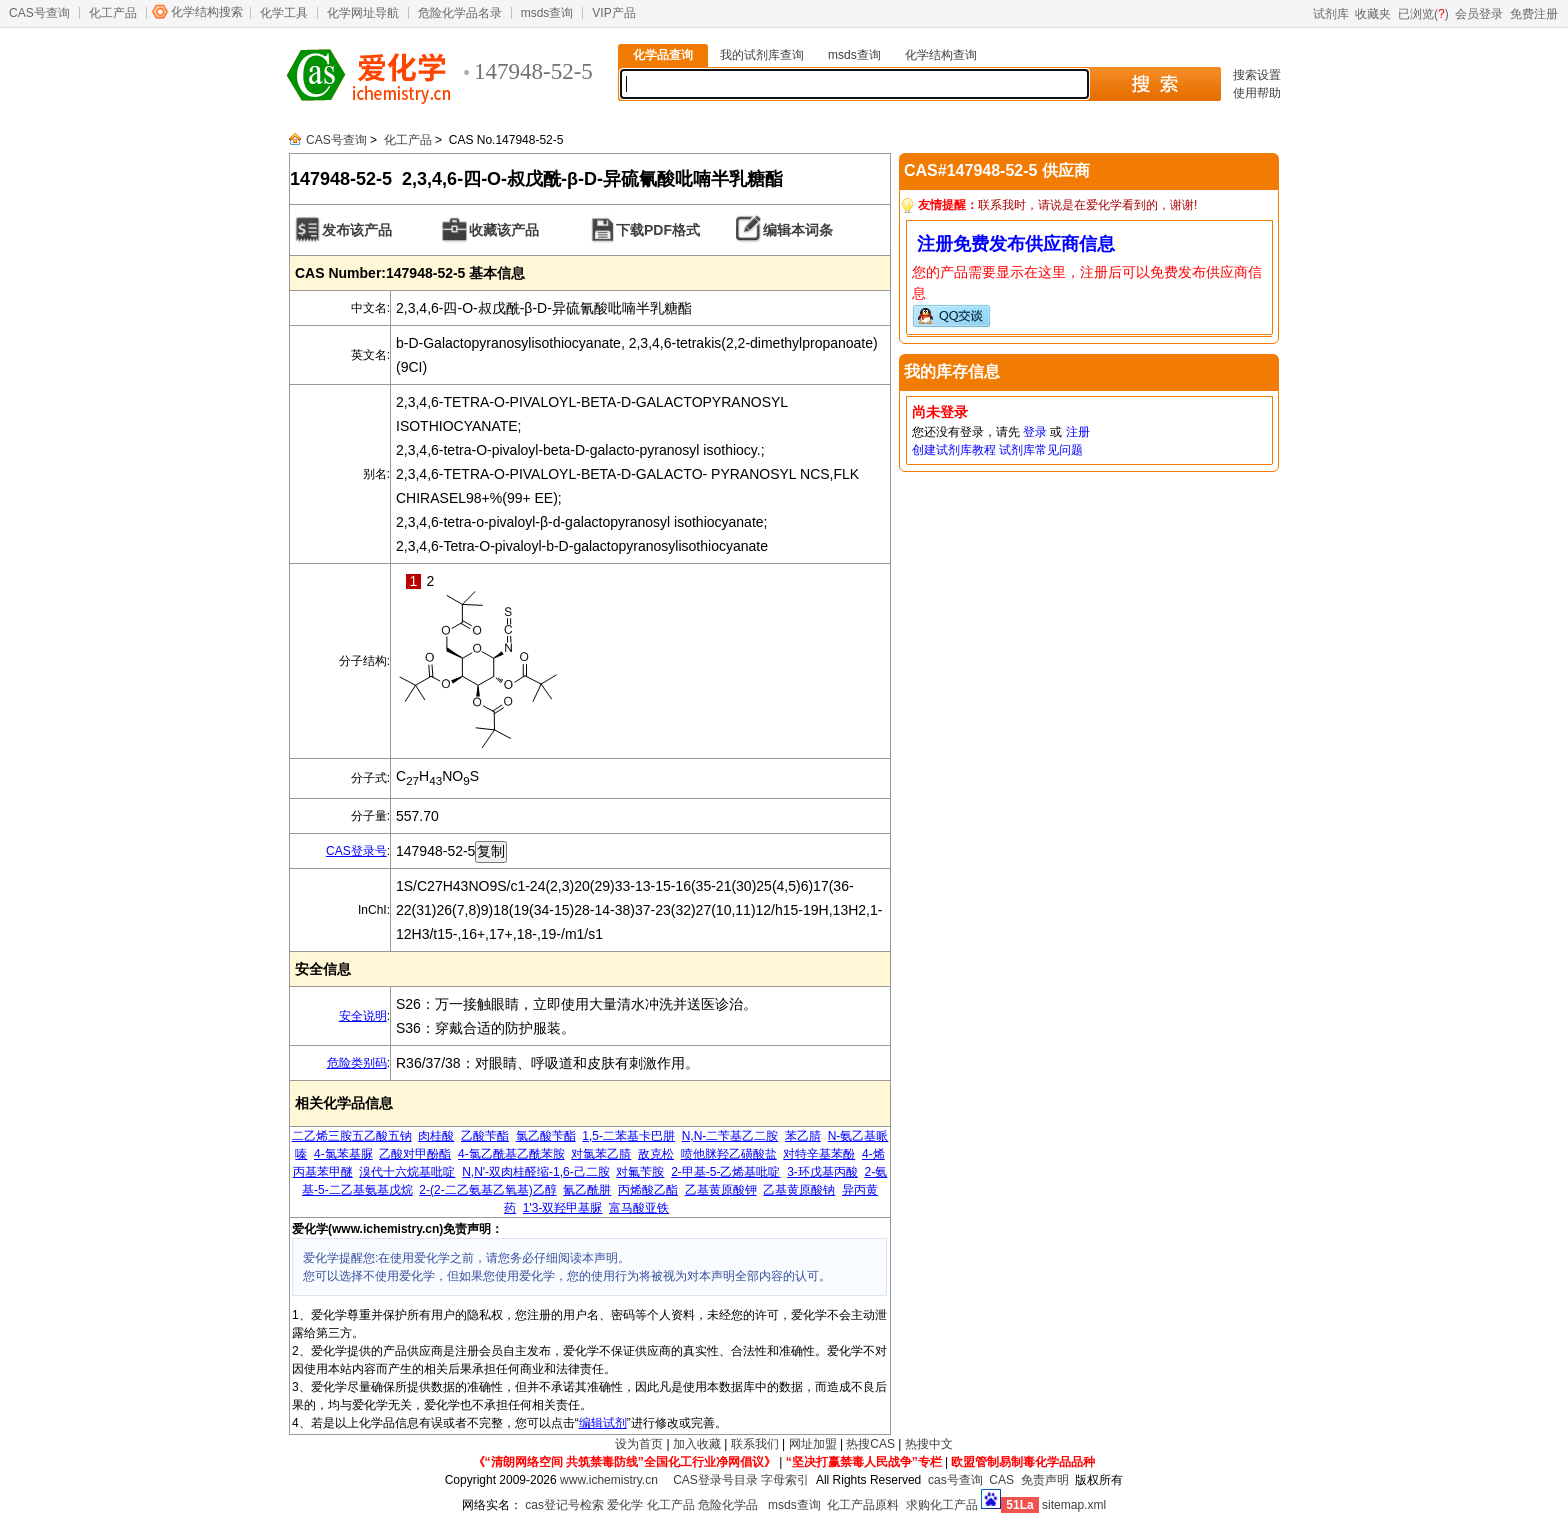 This screenshot has height=1526, width=1568. Describe the element at coordinates (113, 13) in the screenshot. I see `化工产品` at that location.